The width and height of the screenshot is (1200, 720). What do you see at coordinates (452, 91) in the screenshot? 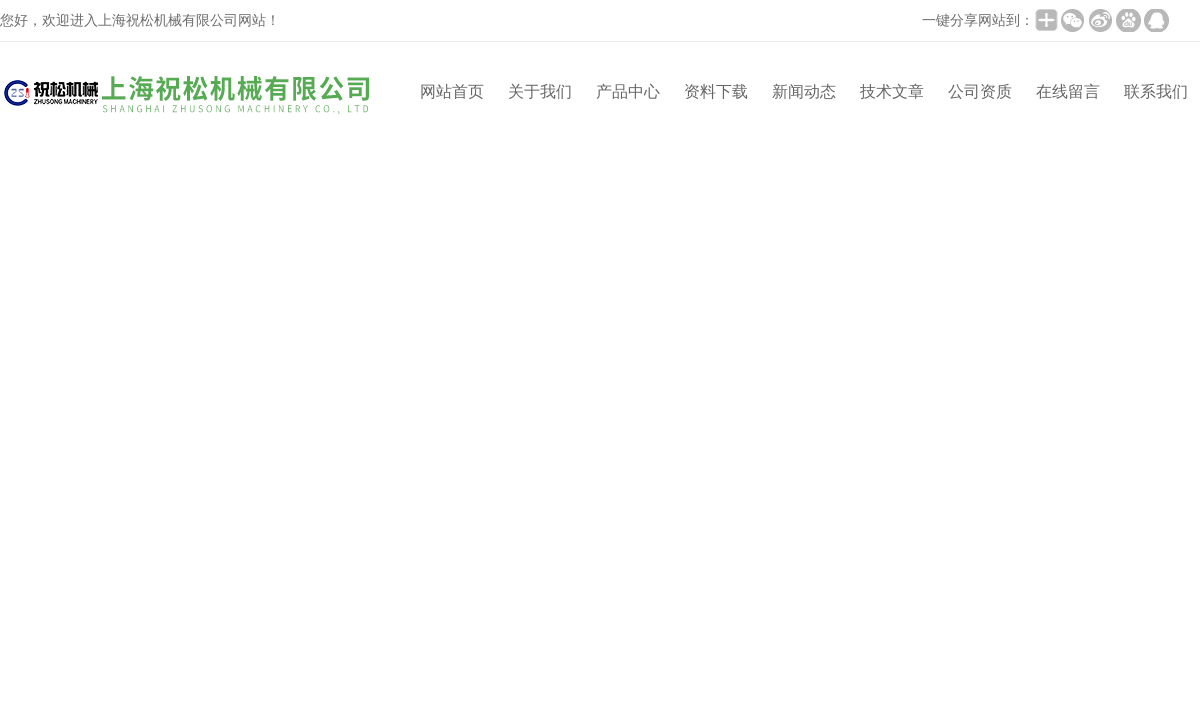
I see `网站首页` at bounding box center [452, 91].